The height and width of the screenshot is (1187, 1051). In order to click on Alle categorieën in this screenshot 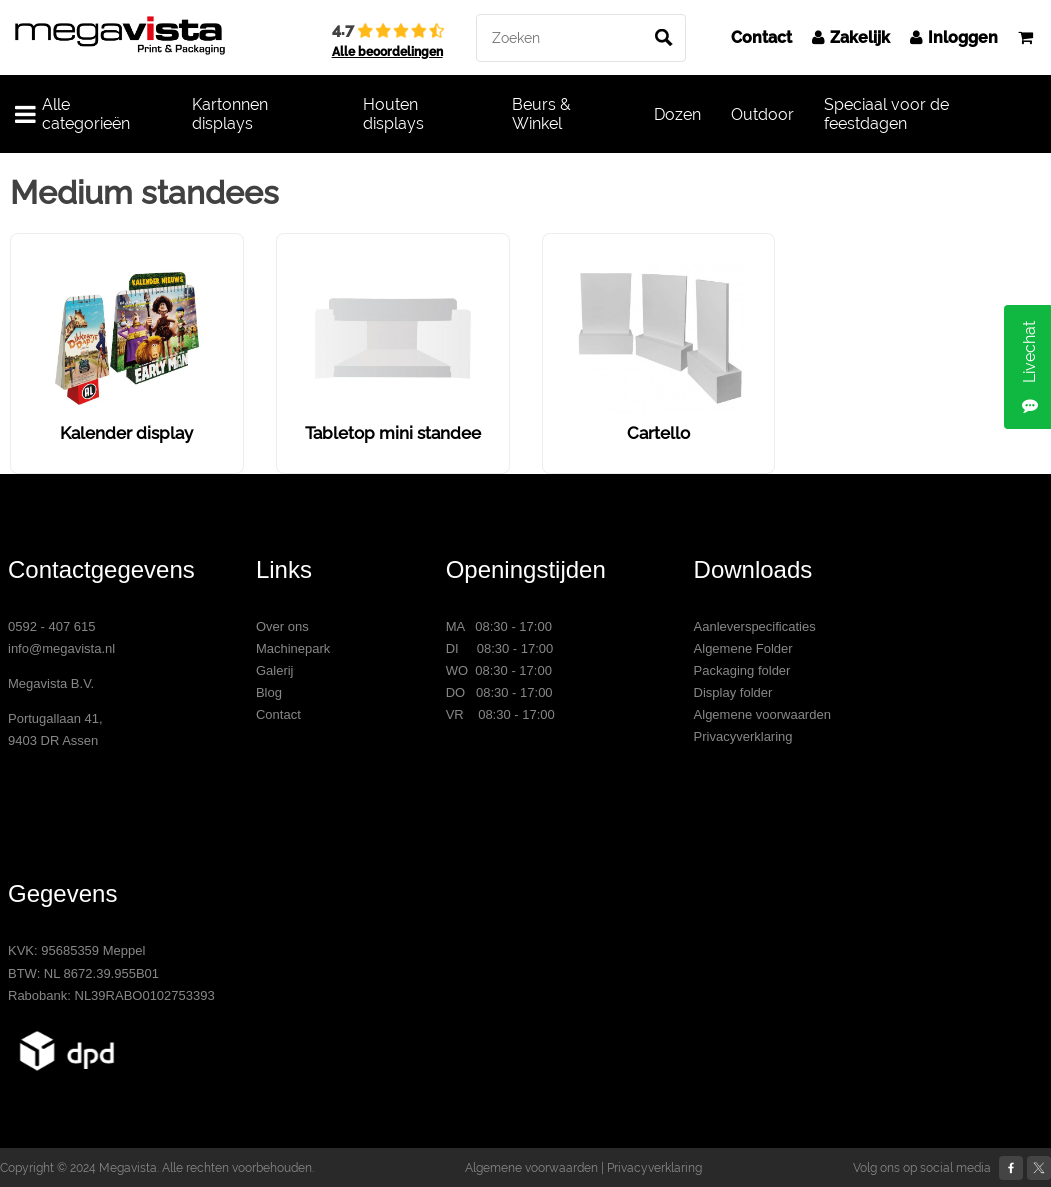, I will do `click(72, 114)`.